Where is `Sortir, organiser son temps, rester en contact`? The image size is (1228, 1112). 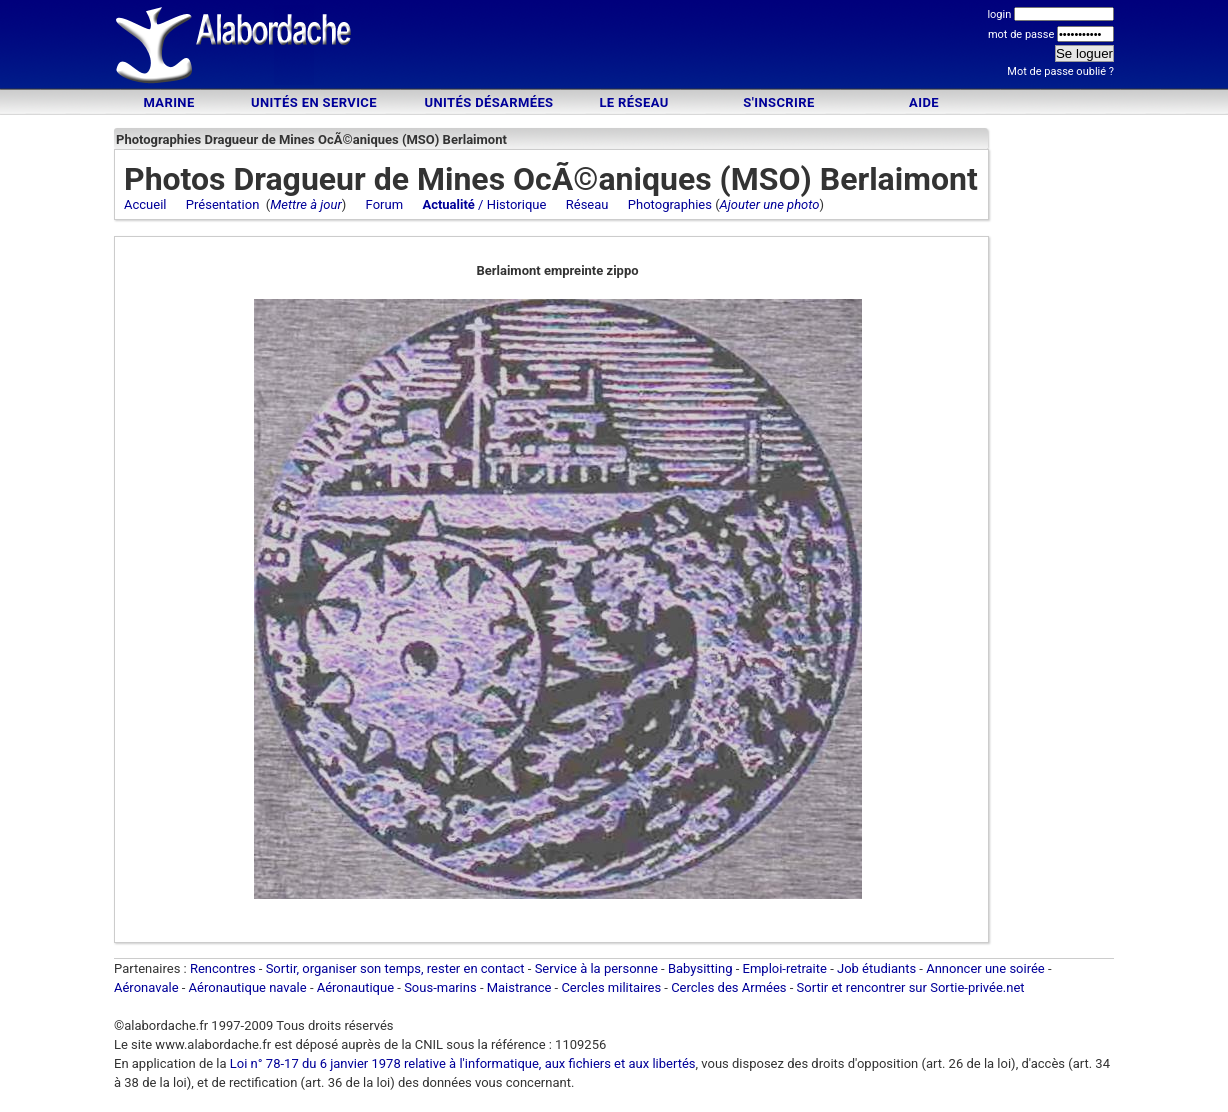
Sortir, organiser son temps, rester en contact is located at coordinates (395, 968).